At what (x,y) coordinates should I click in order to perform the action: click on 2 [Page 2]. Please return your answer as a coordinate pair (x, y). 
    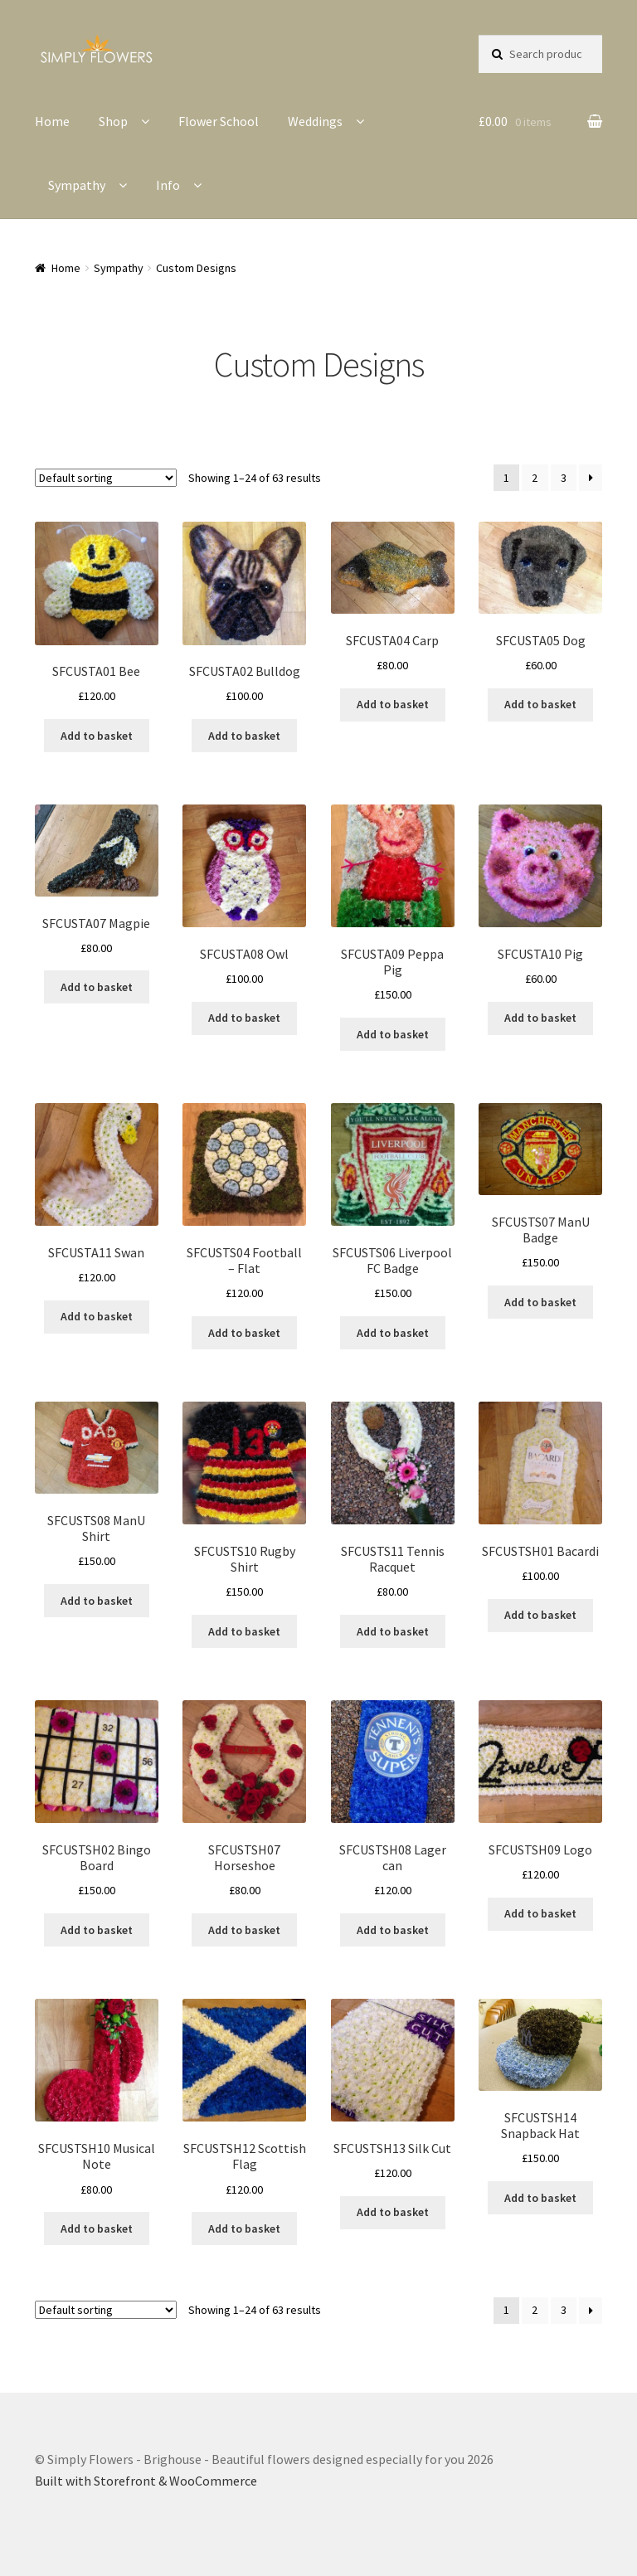
    Looking at the image, I should click on (534, 477).